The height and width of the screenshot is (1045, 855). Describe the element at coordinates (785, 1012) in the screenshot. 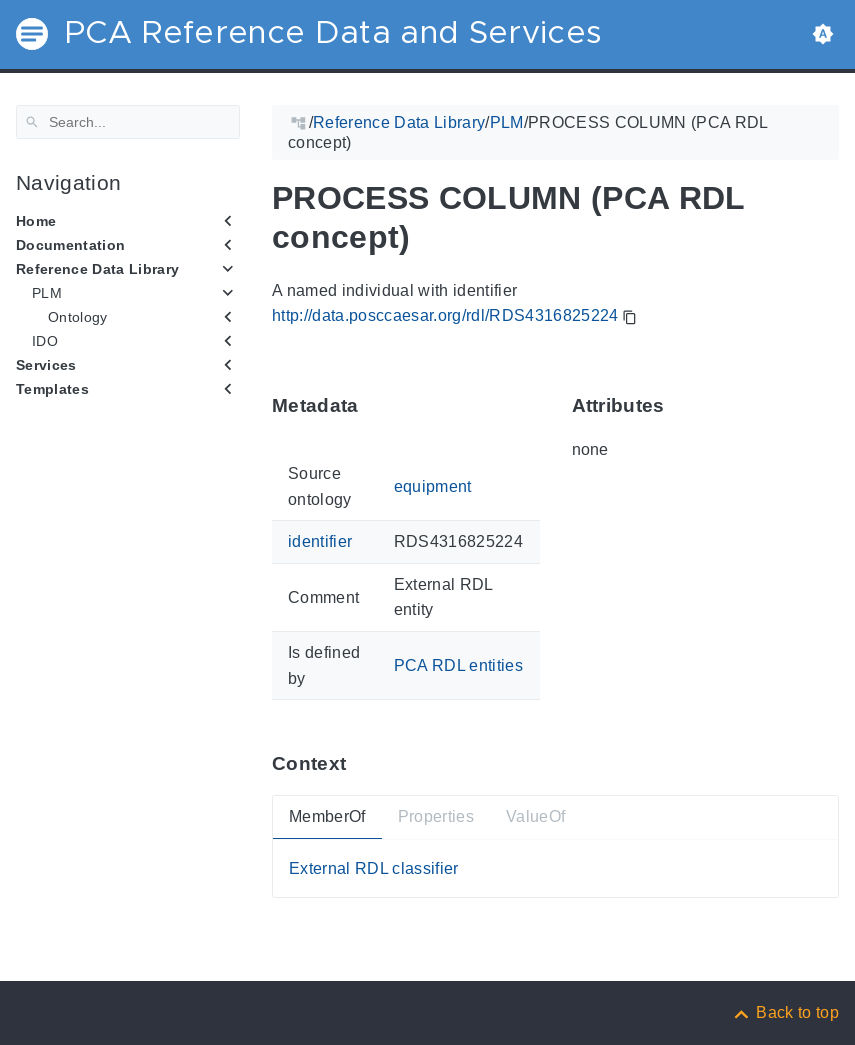

I see `[Back to top]` at that location.